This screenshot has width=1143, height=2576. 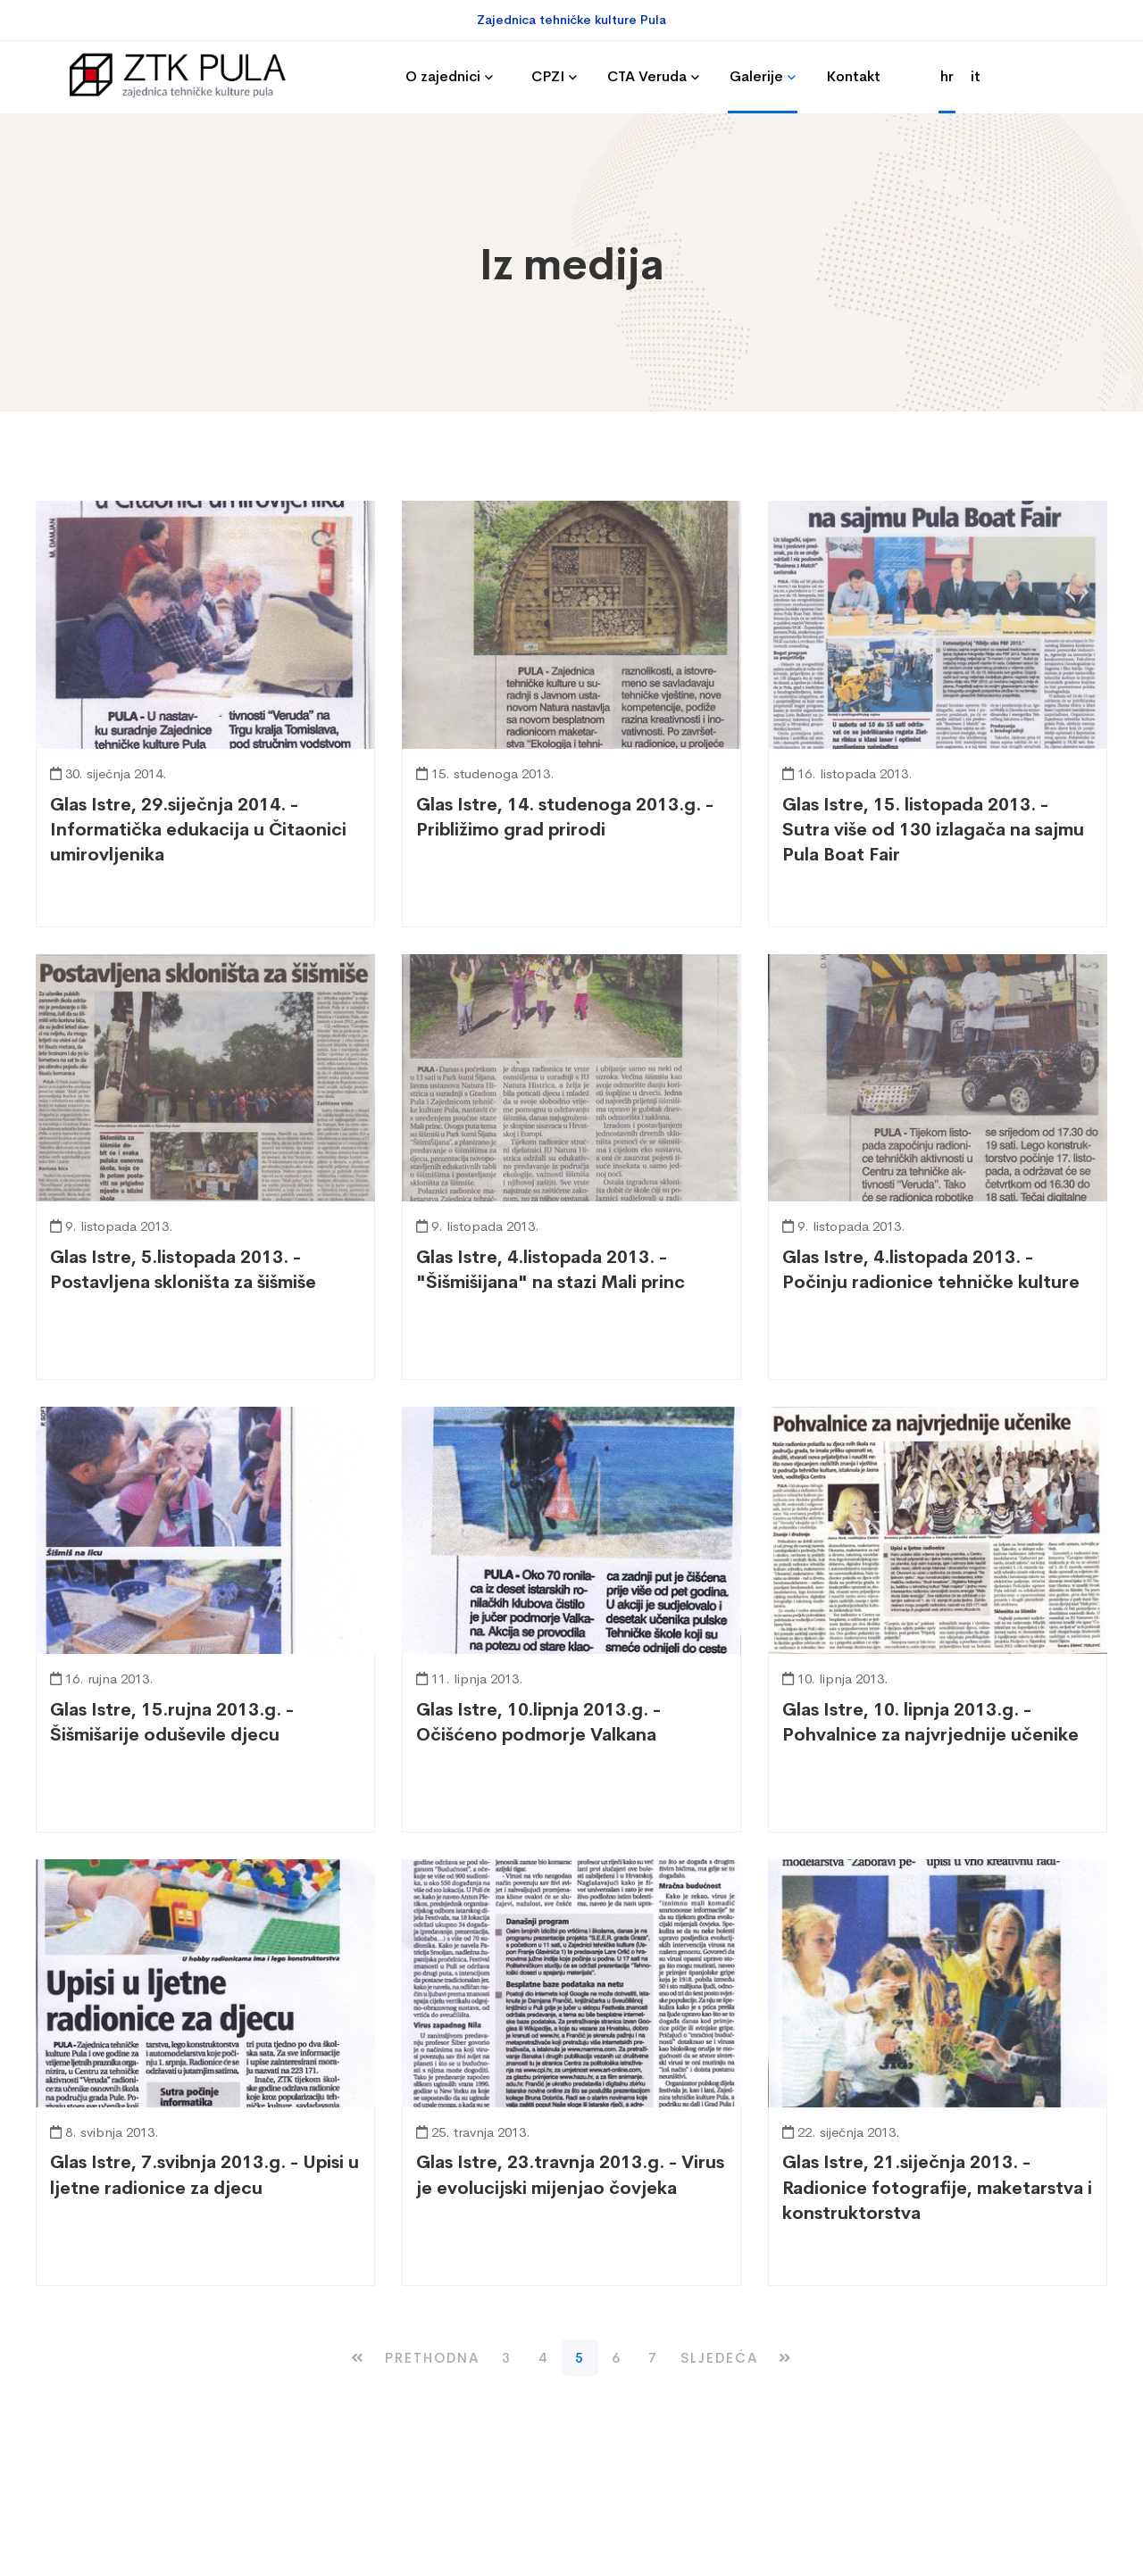 What do you see at coordinates (550, 1269) in the screenshot?
I see `Glas Istre, 4.listopada 2013. - "Šišmišijana" na stazi Mali princ` at bounding box center [550, 1269].